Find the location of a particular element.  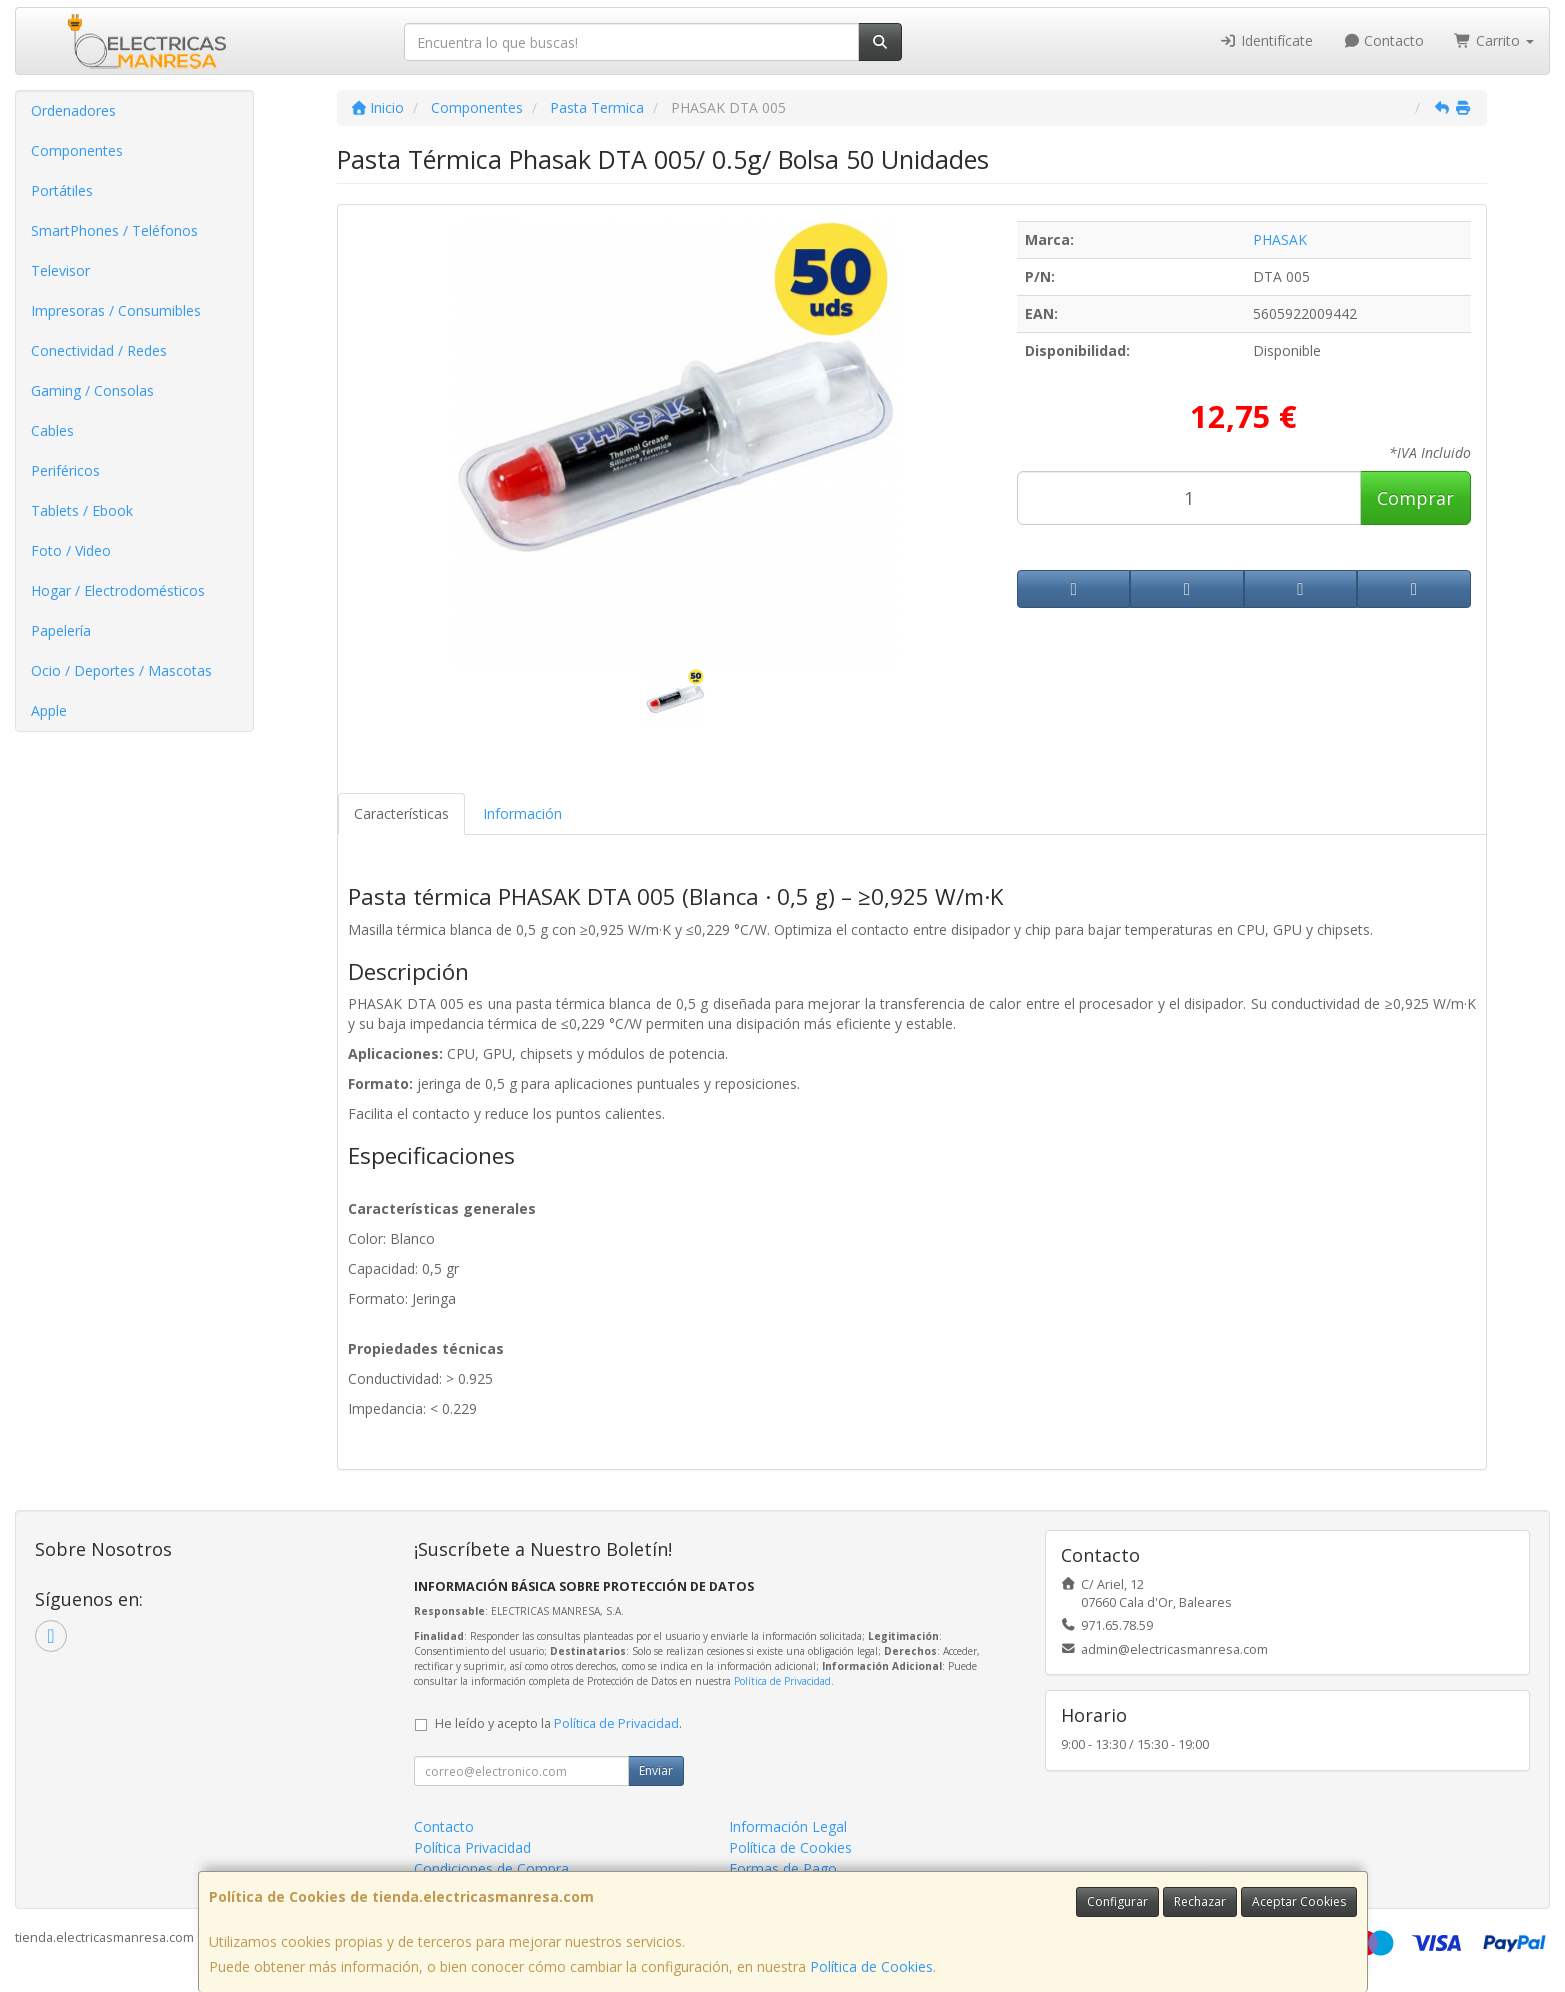

Televisor is located at coordinates (60, 270).